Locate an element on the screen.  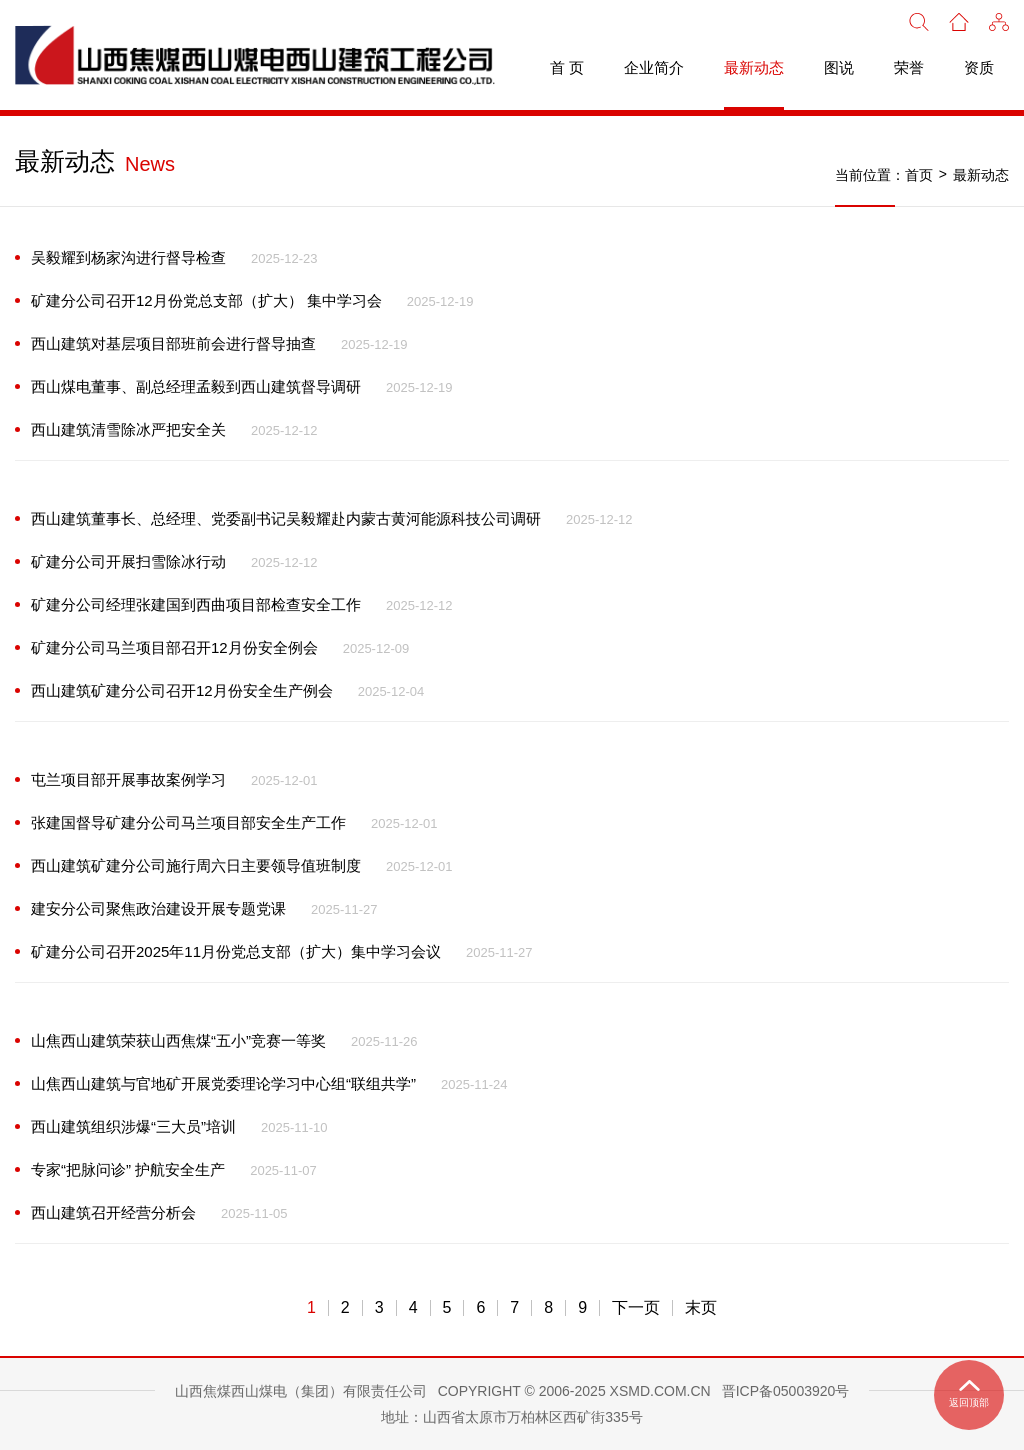
西山建筑对基层项目部班前会进行督导抽查 is located at coordinates (173, 343).